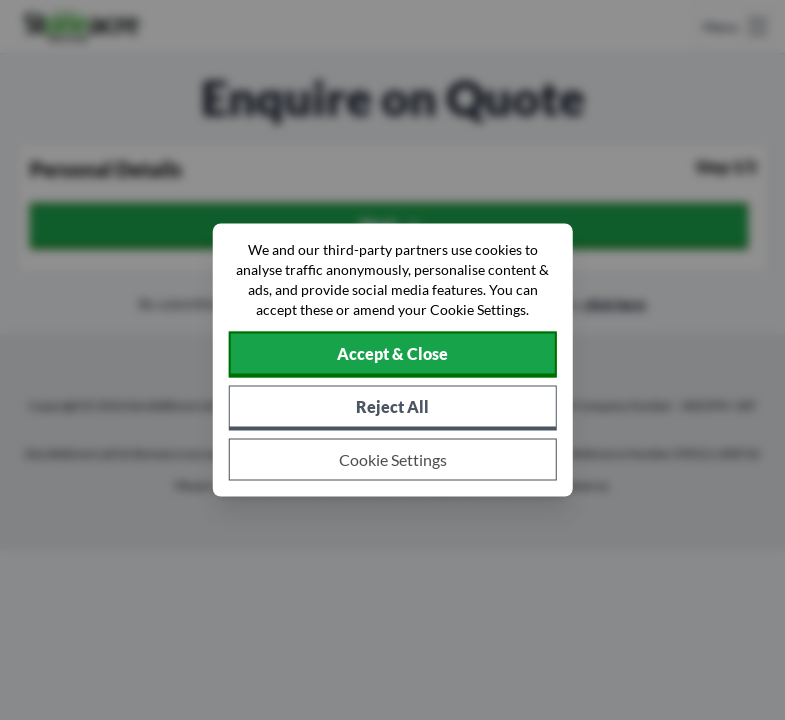 The width and height of the screenshot is (785, 720). What do you see at coordinates (392, 460) in the screenshot?
I see `[Choose which cookies to allow]` at bounding box center [392, 460].